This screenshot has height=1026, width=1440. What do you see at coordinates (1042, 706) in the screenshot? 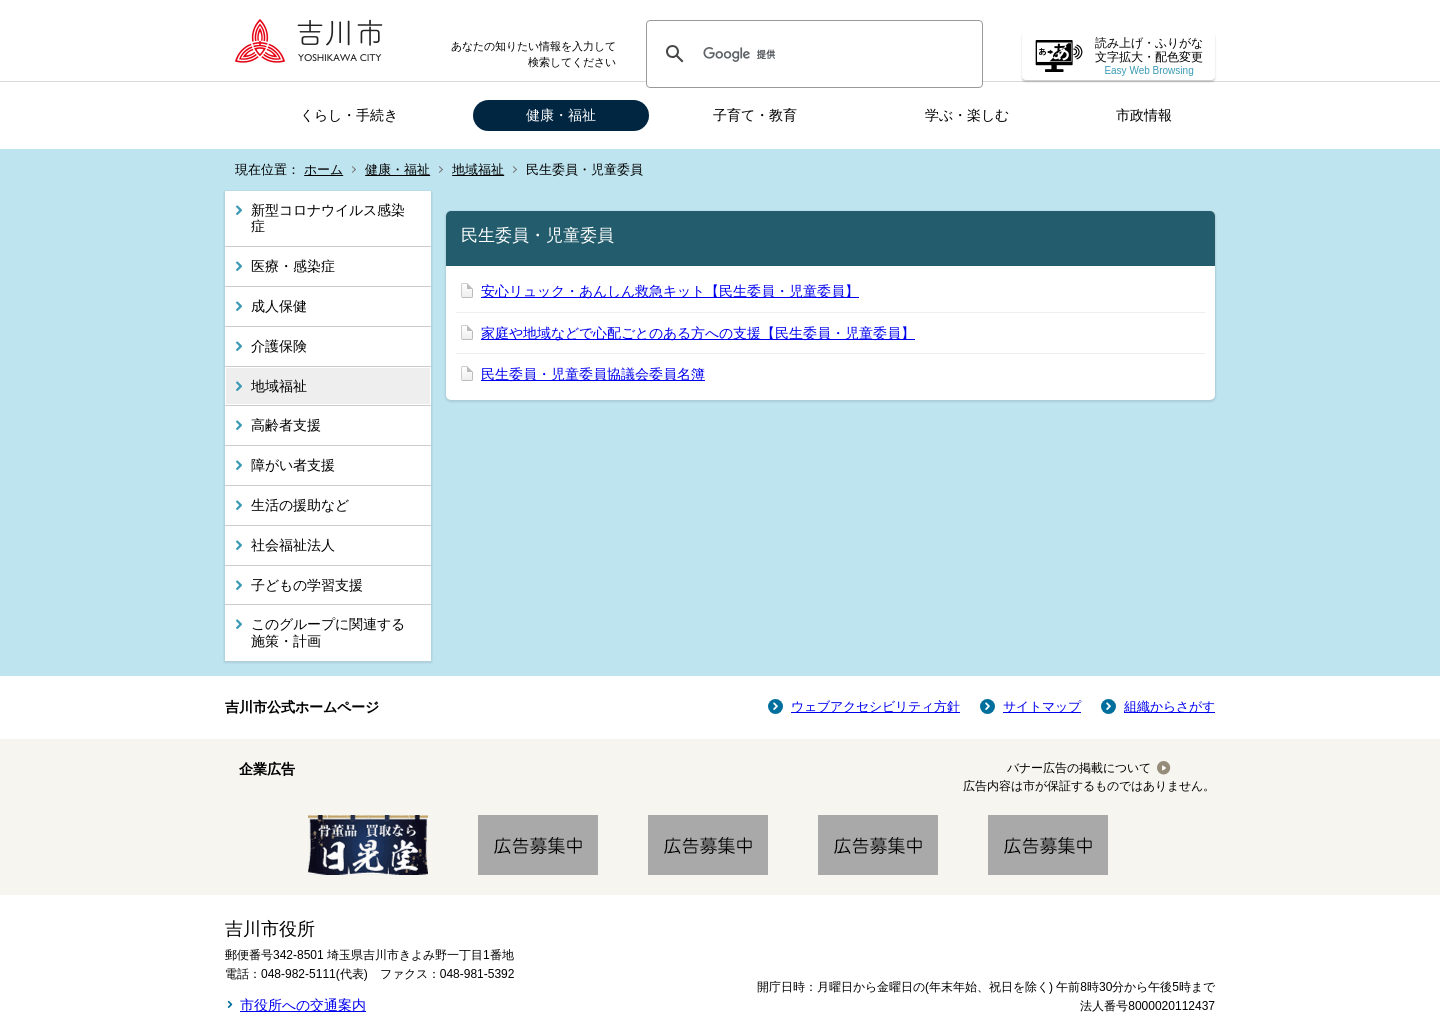
I see `サイトマップ` at bounding box center [1042, 706].